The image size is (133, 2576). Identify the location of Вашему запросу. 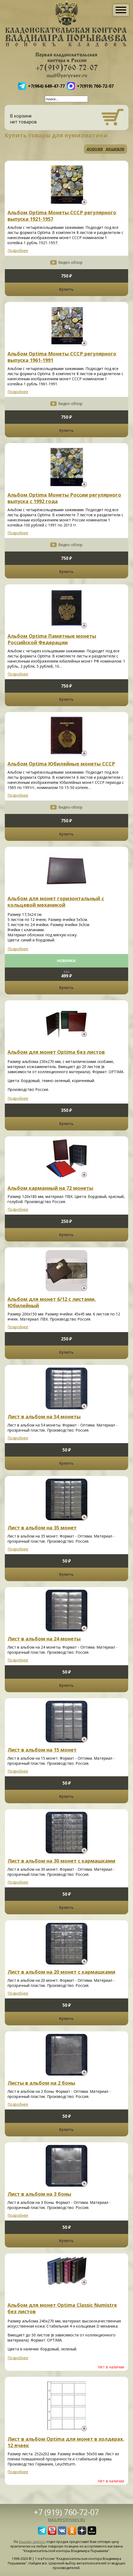
(32, 2541).